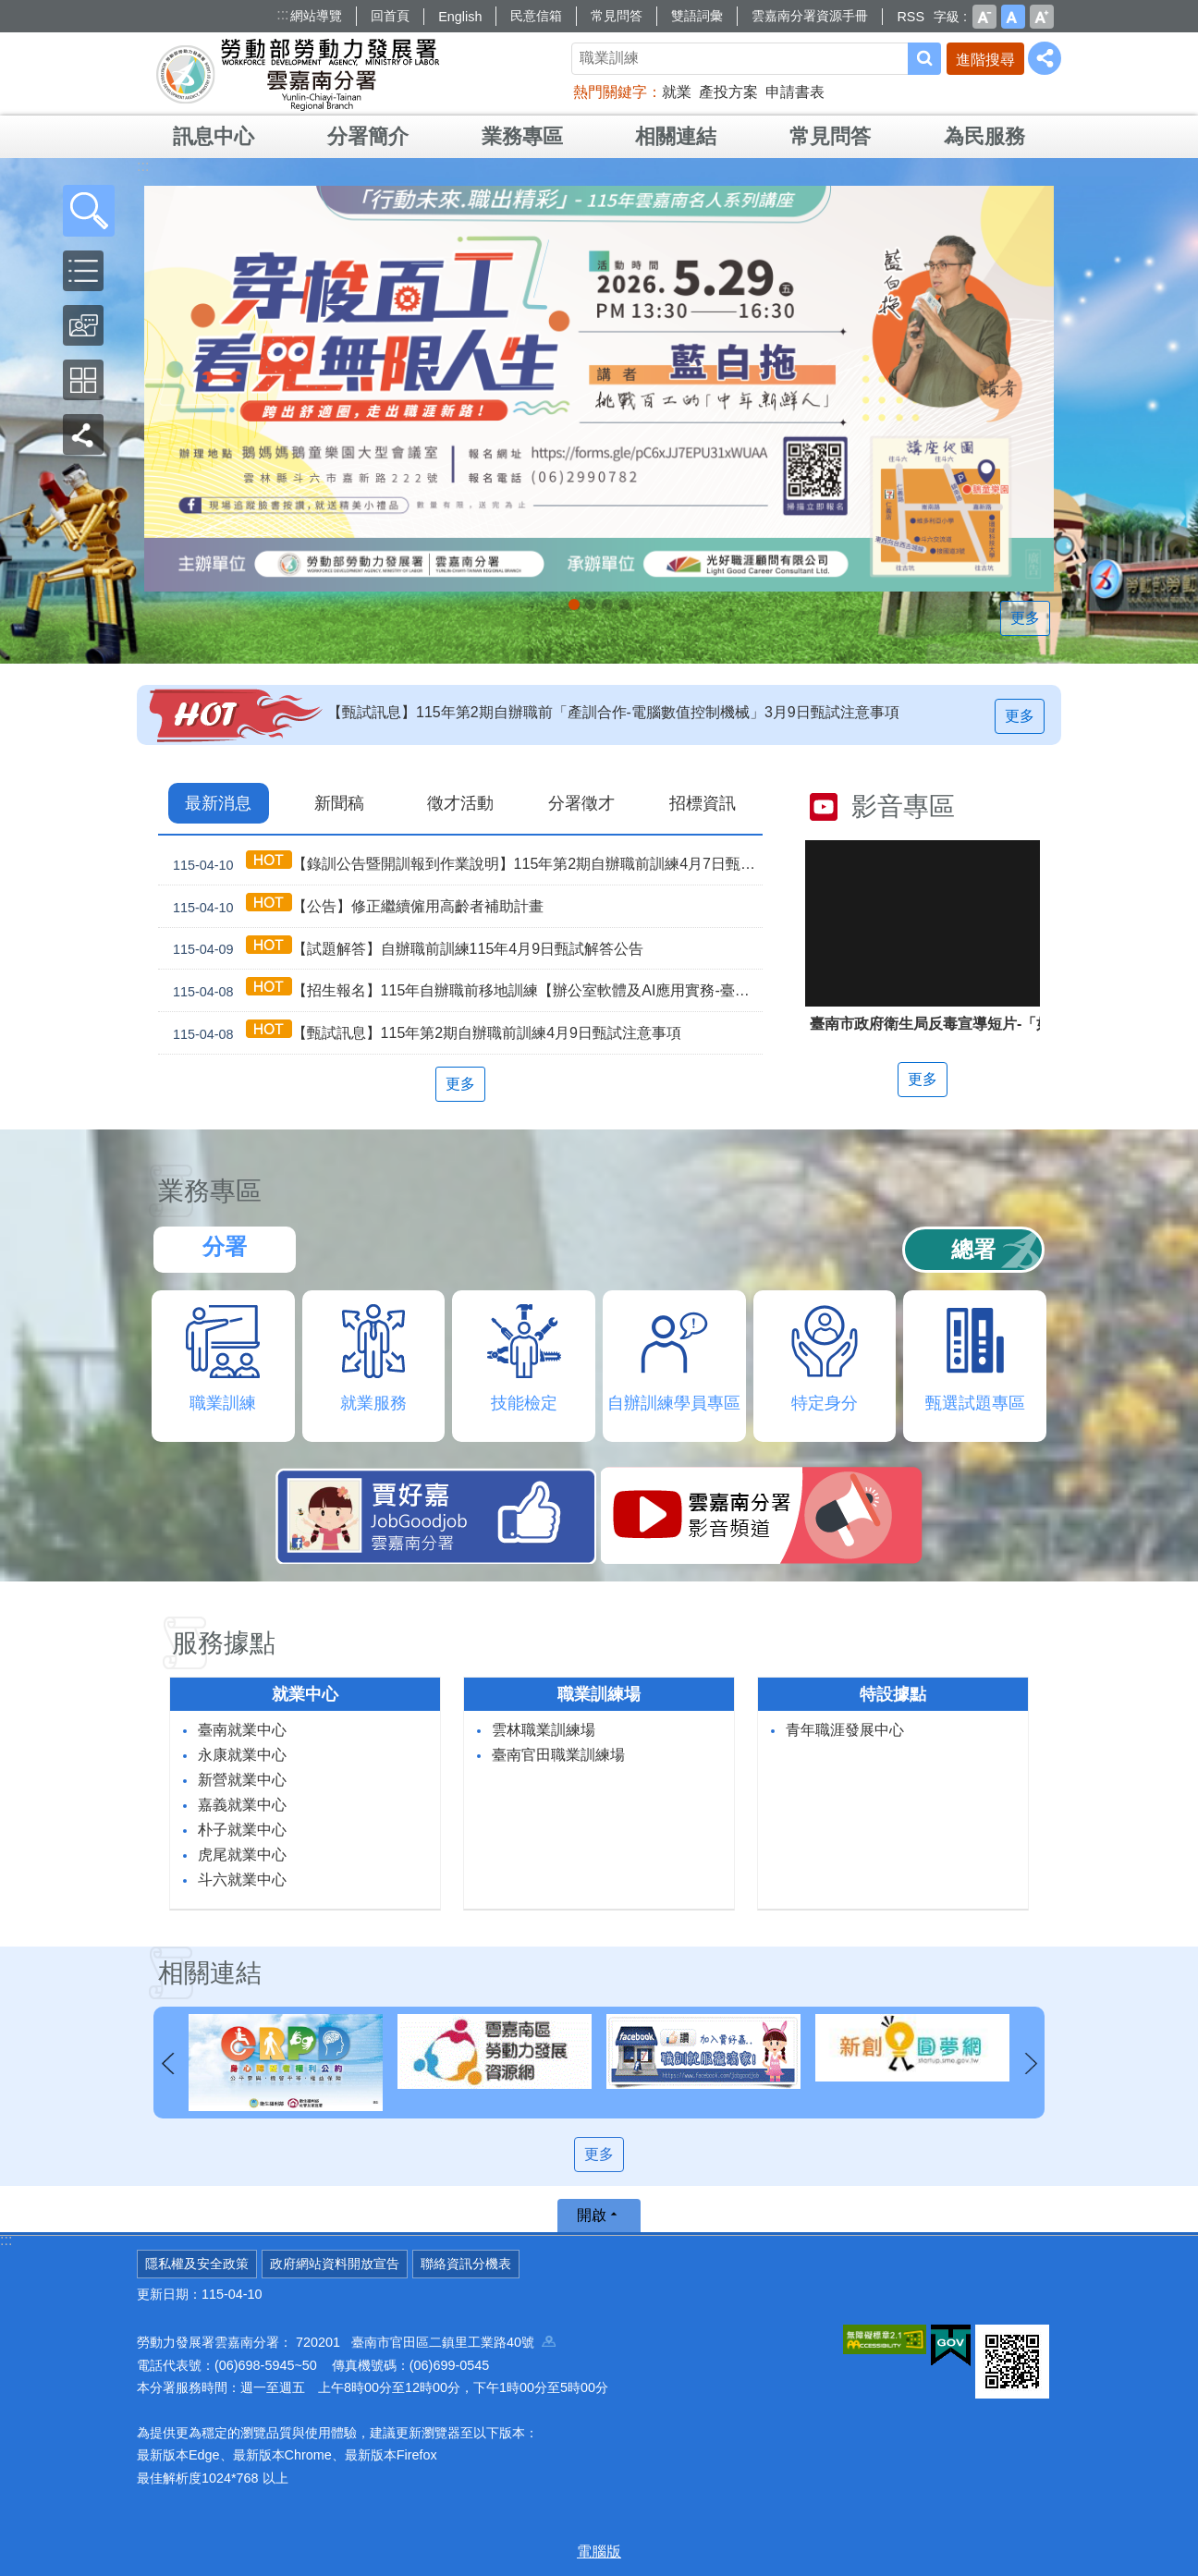 The height and width of the screenshot is (2576, 1198). Describe the element at coordinates (297, 74) in the screenshot. I see `勞動部勞動力發展署雲嘉南分署全球資訊網` at that location.